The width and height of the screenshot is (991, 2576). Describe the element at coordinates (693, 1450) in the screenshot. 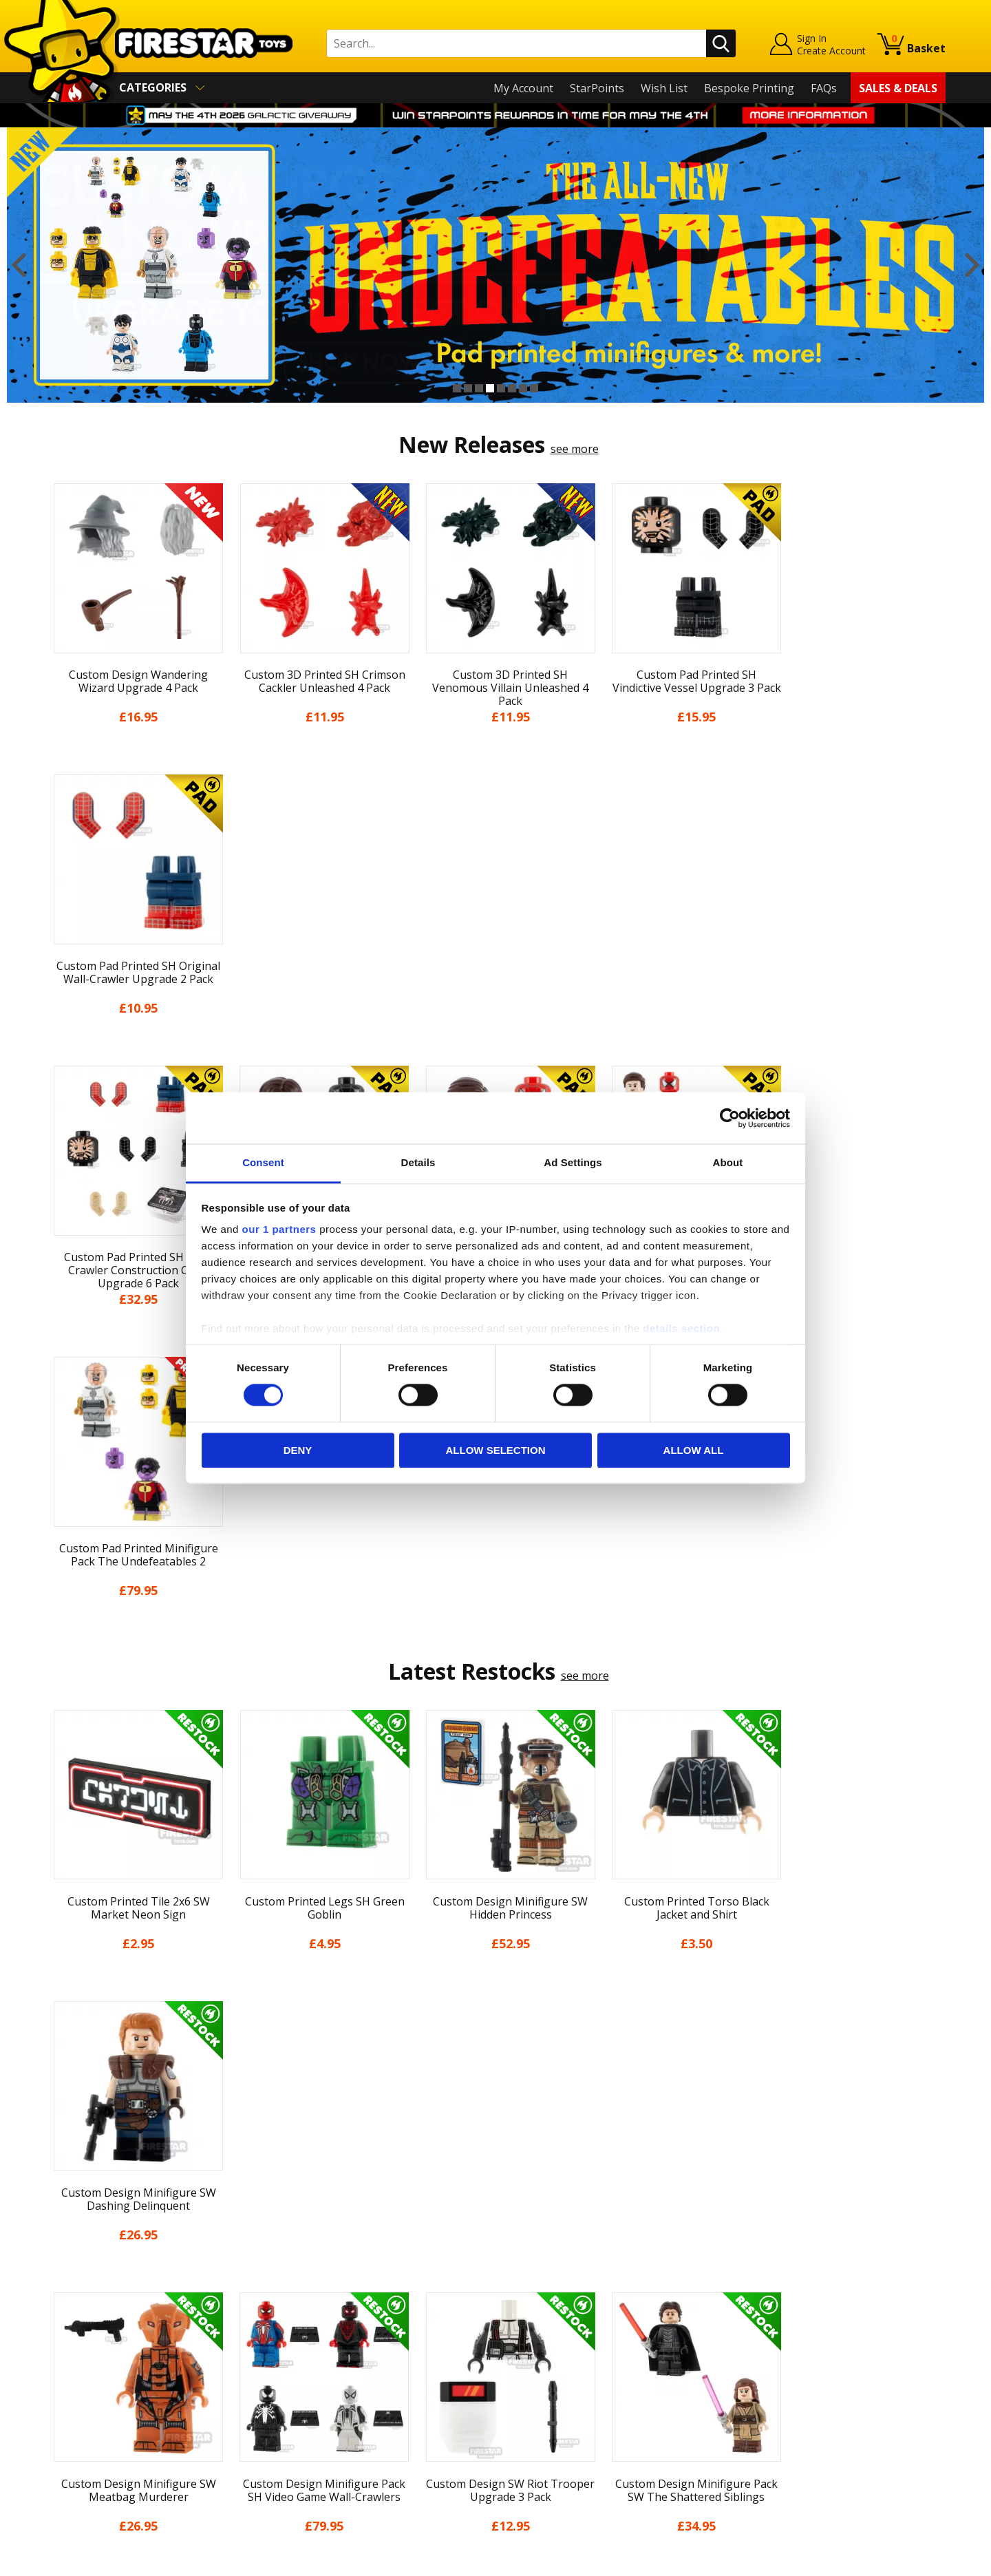

I see `Allow all` at that location.